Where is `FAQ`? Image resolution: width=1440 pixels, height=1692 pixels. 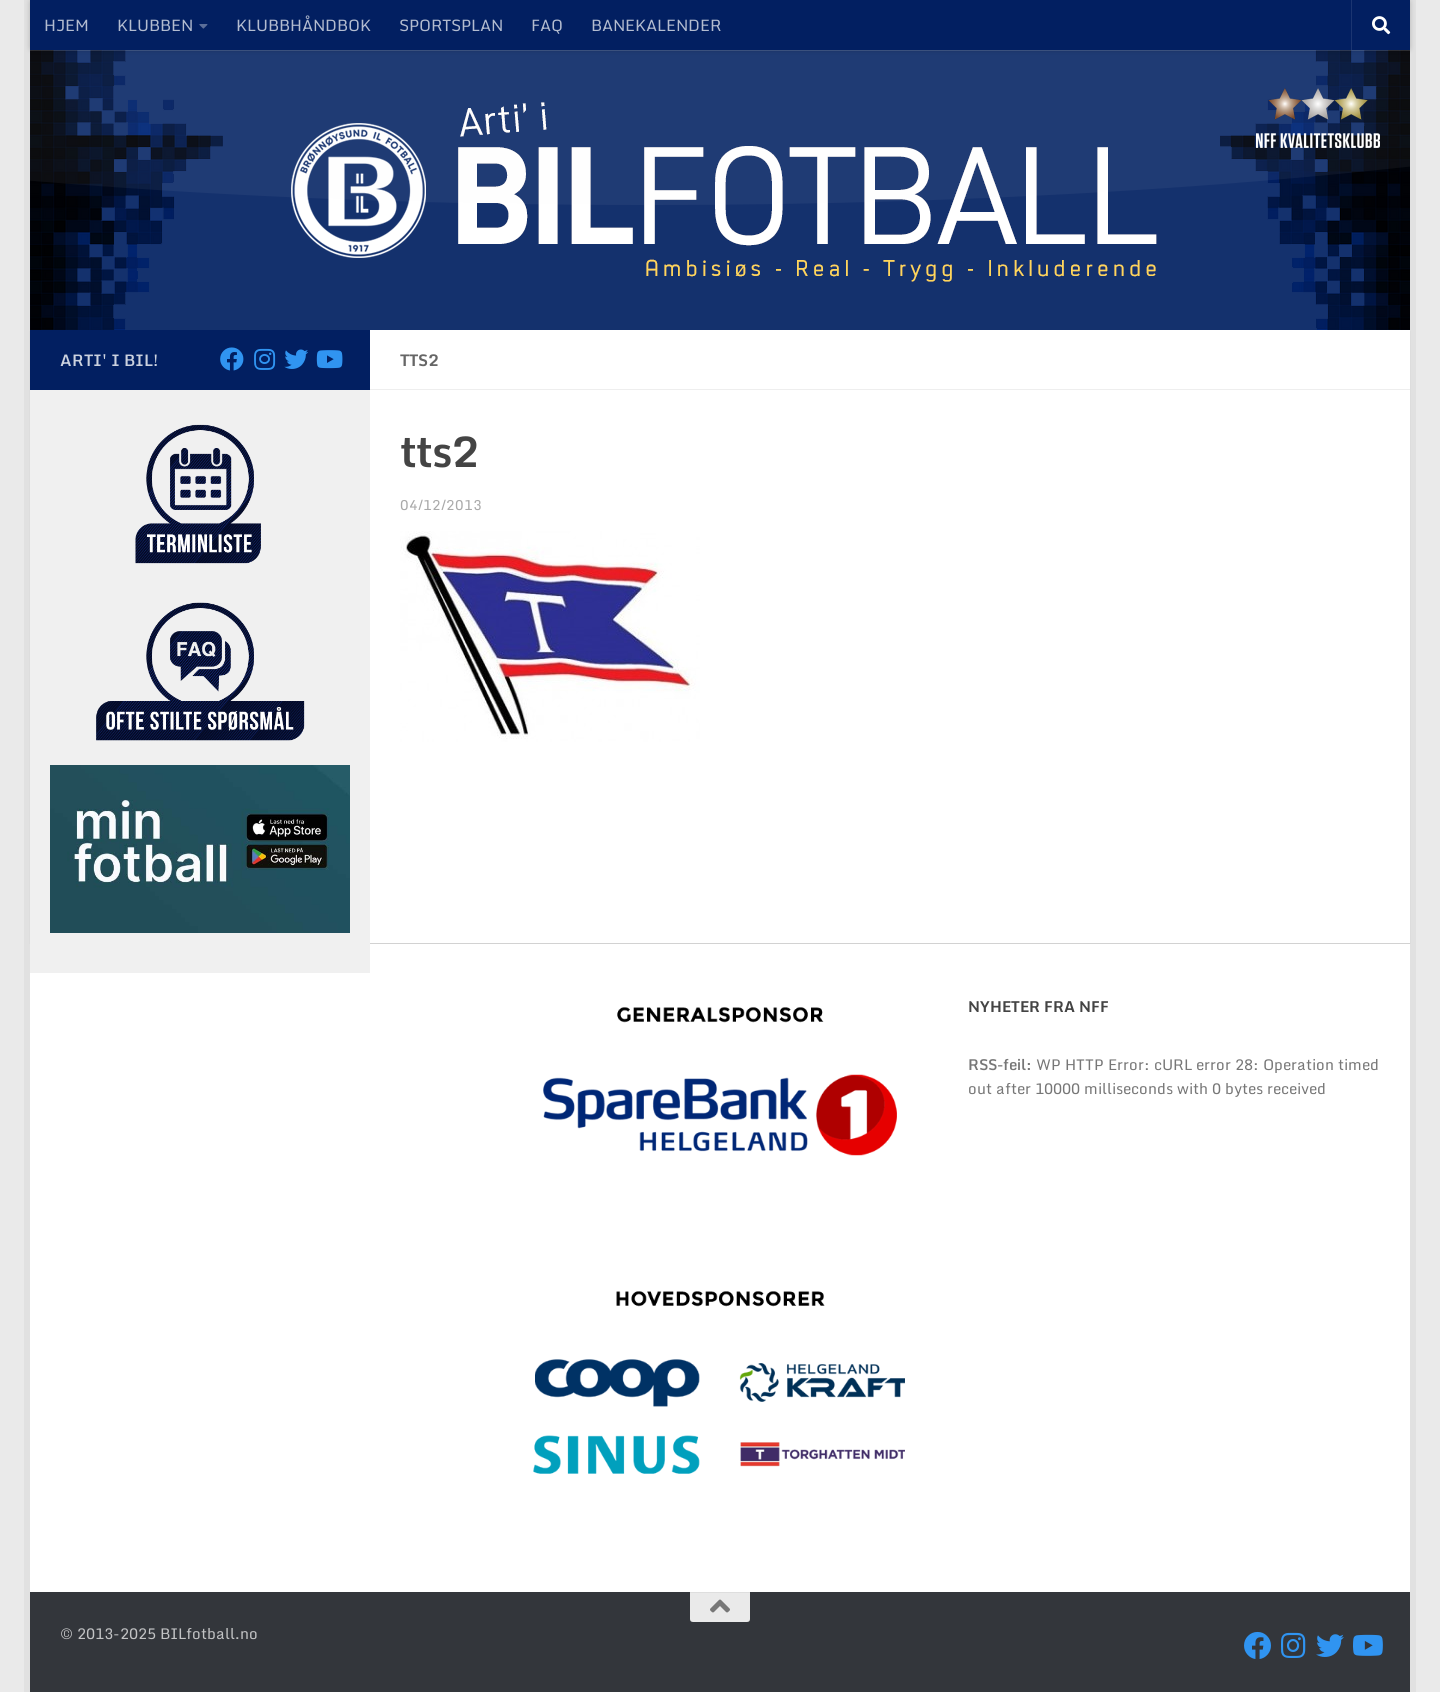 FAQ is located at coordinates (547, 25).